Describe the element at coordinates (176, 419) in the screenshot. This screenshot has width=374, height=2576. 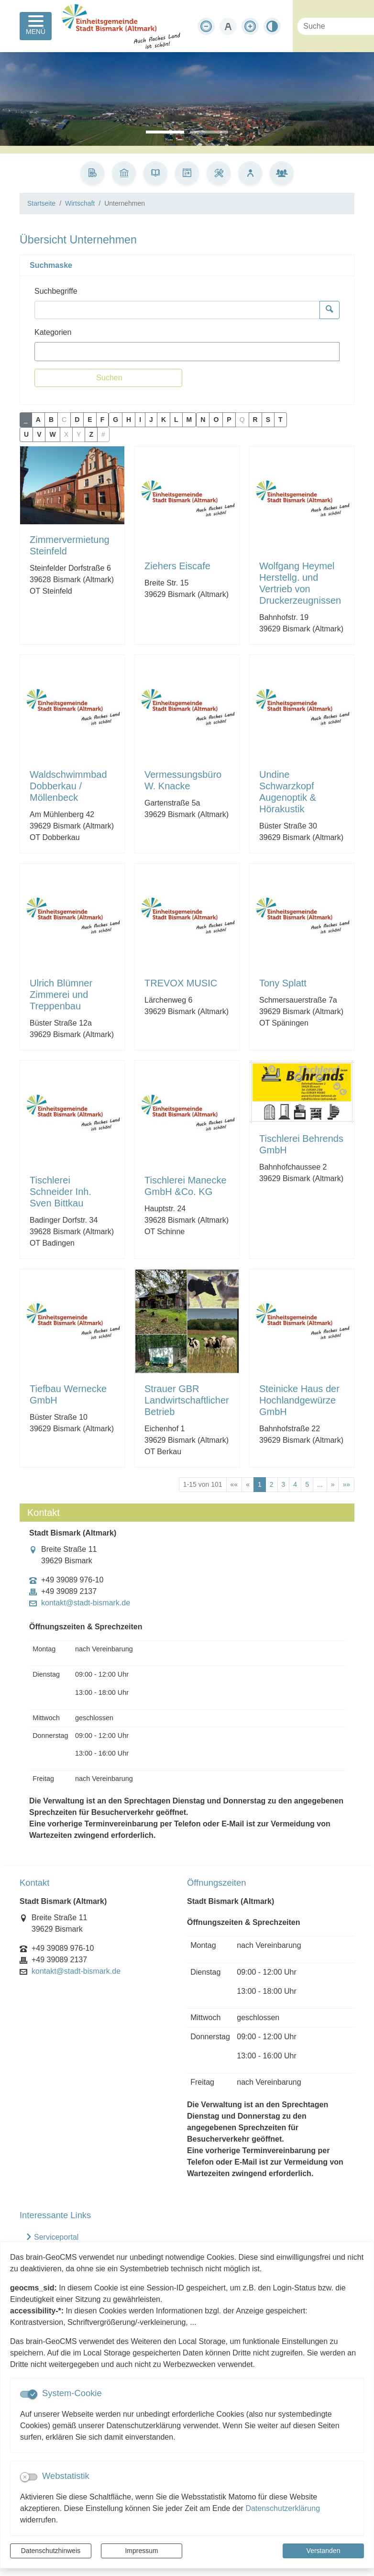
I see `L [button]` at that location.